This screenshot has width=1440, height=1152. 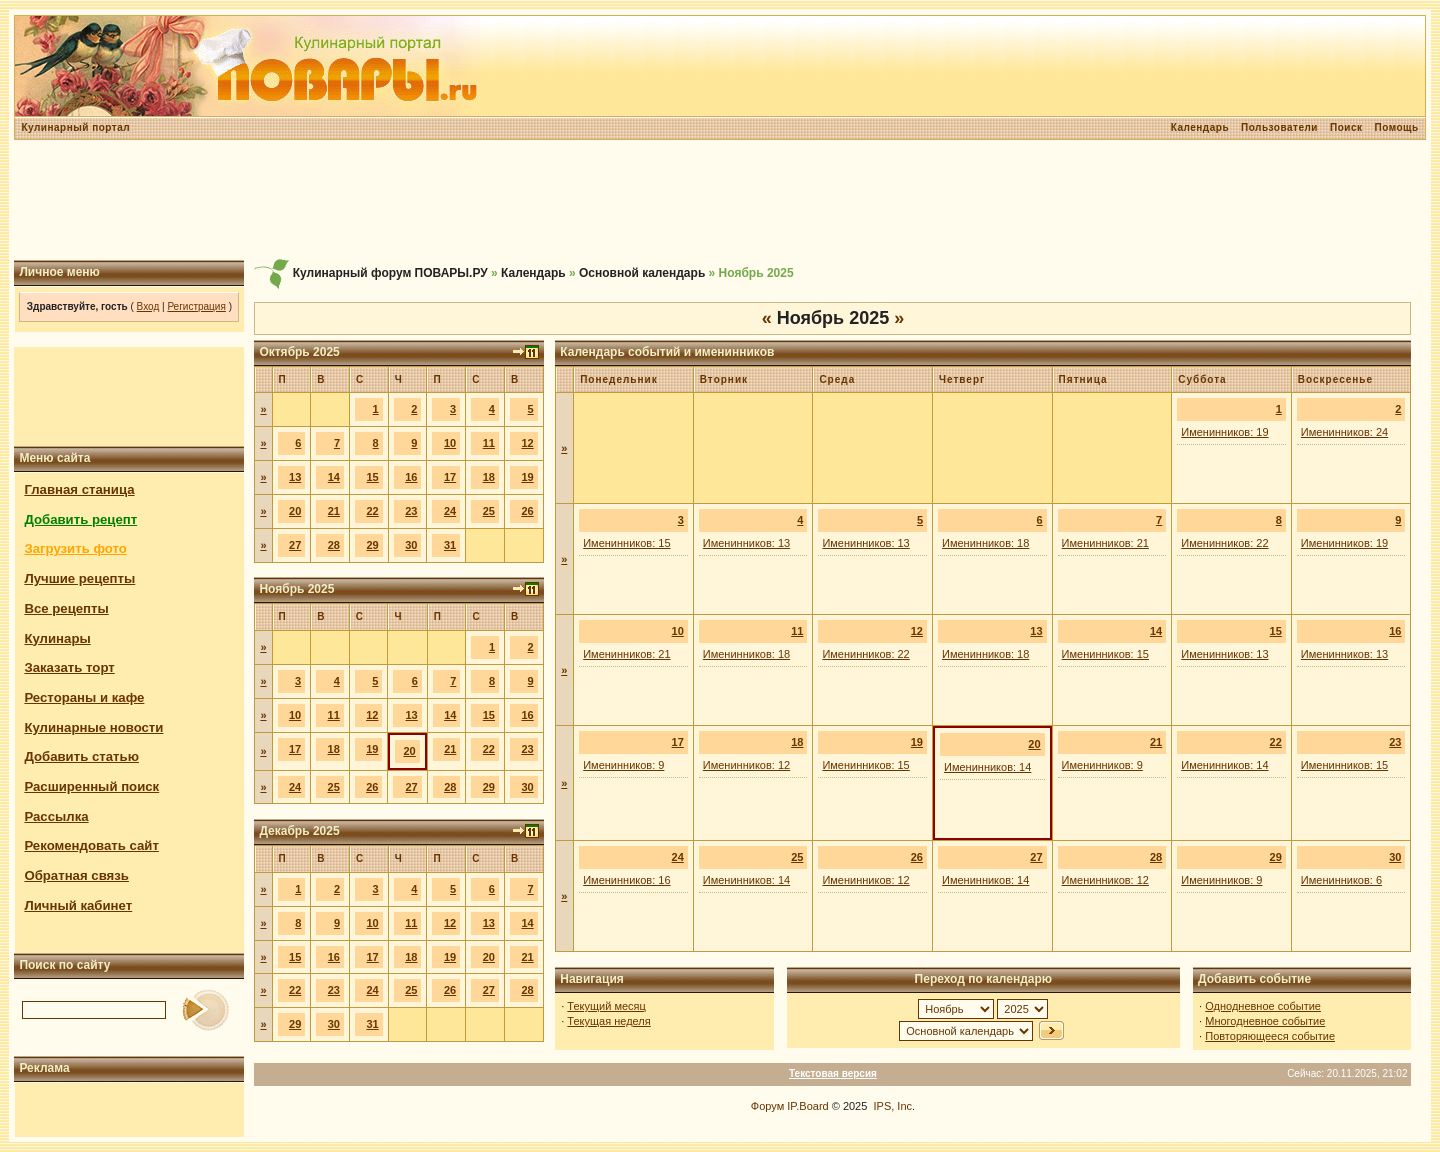 I want to click on Обратная связь, so click(x=76, y=875).